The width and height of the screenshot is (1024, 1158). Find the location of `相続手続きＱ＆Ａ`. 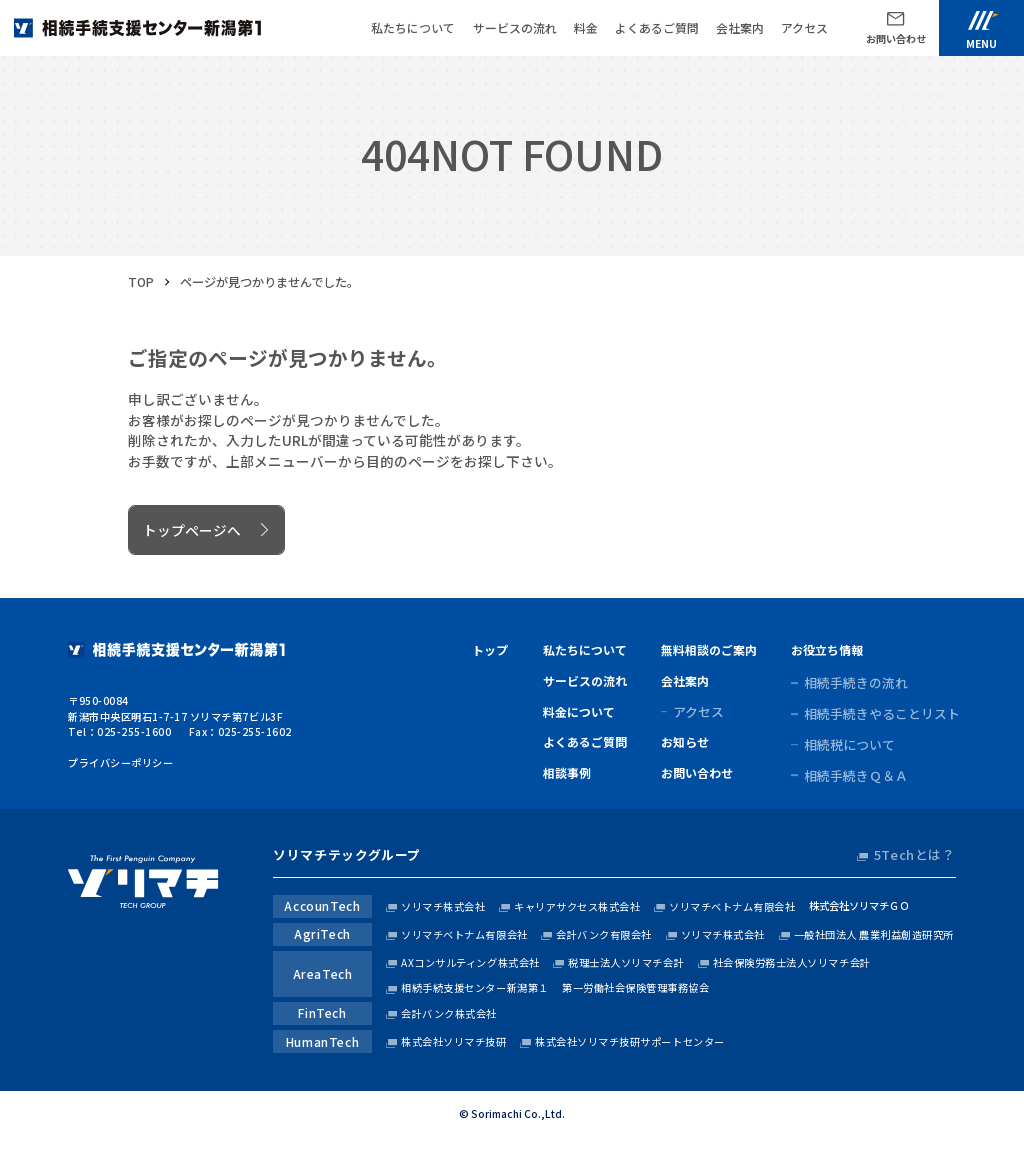

相続手続きＱ＆Ａ is located at coordinates (856, 776).